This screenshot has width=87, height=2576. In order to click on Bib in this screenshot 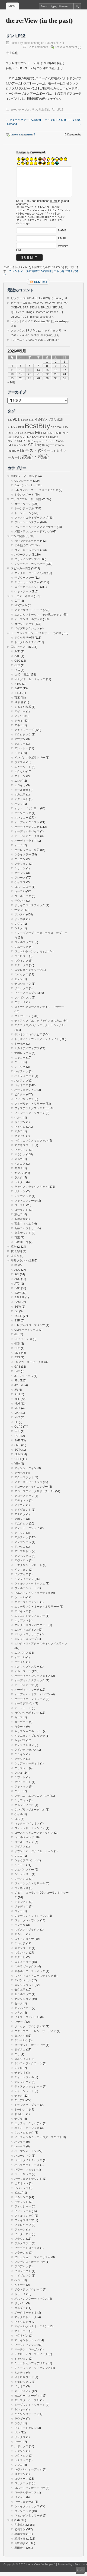, I will do `click(16, 1315)`.